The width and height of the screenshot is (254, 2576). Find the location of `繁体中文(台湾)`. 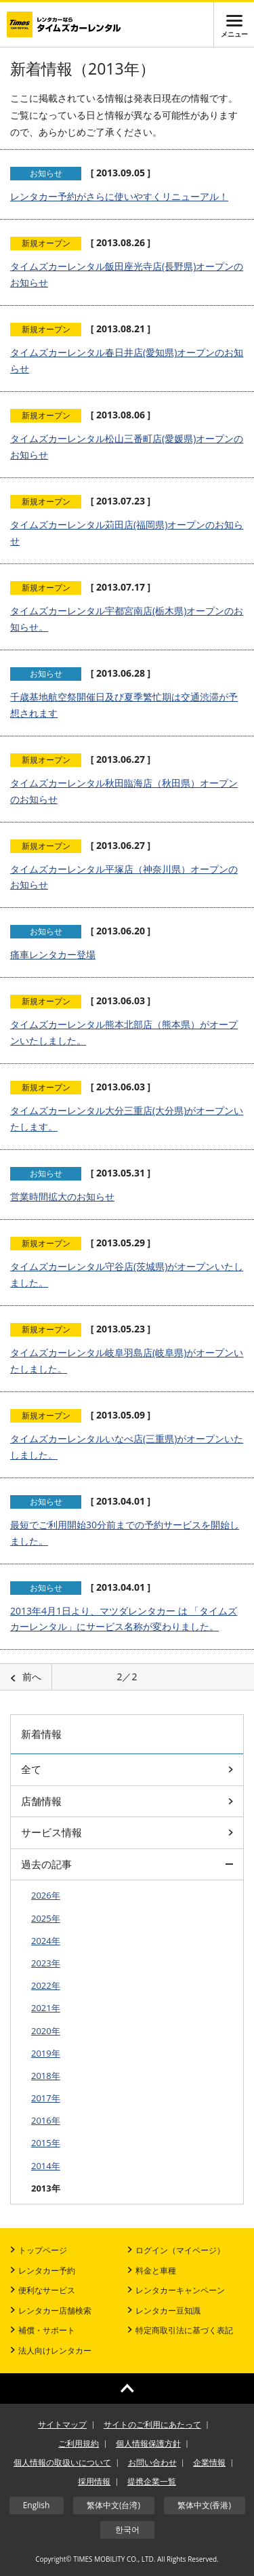

繁体中文(台湾) is located at coordinates (113, 2505).